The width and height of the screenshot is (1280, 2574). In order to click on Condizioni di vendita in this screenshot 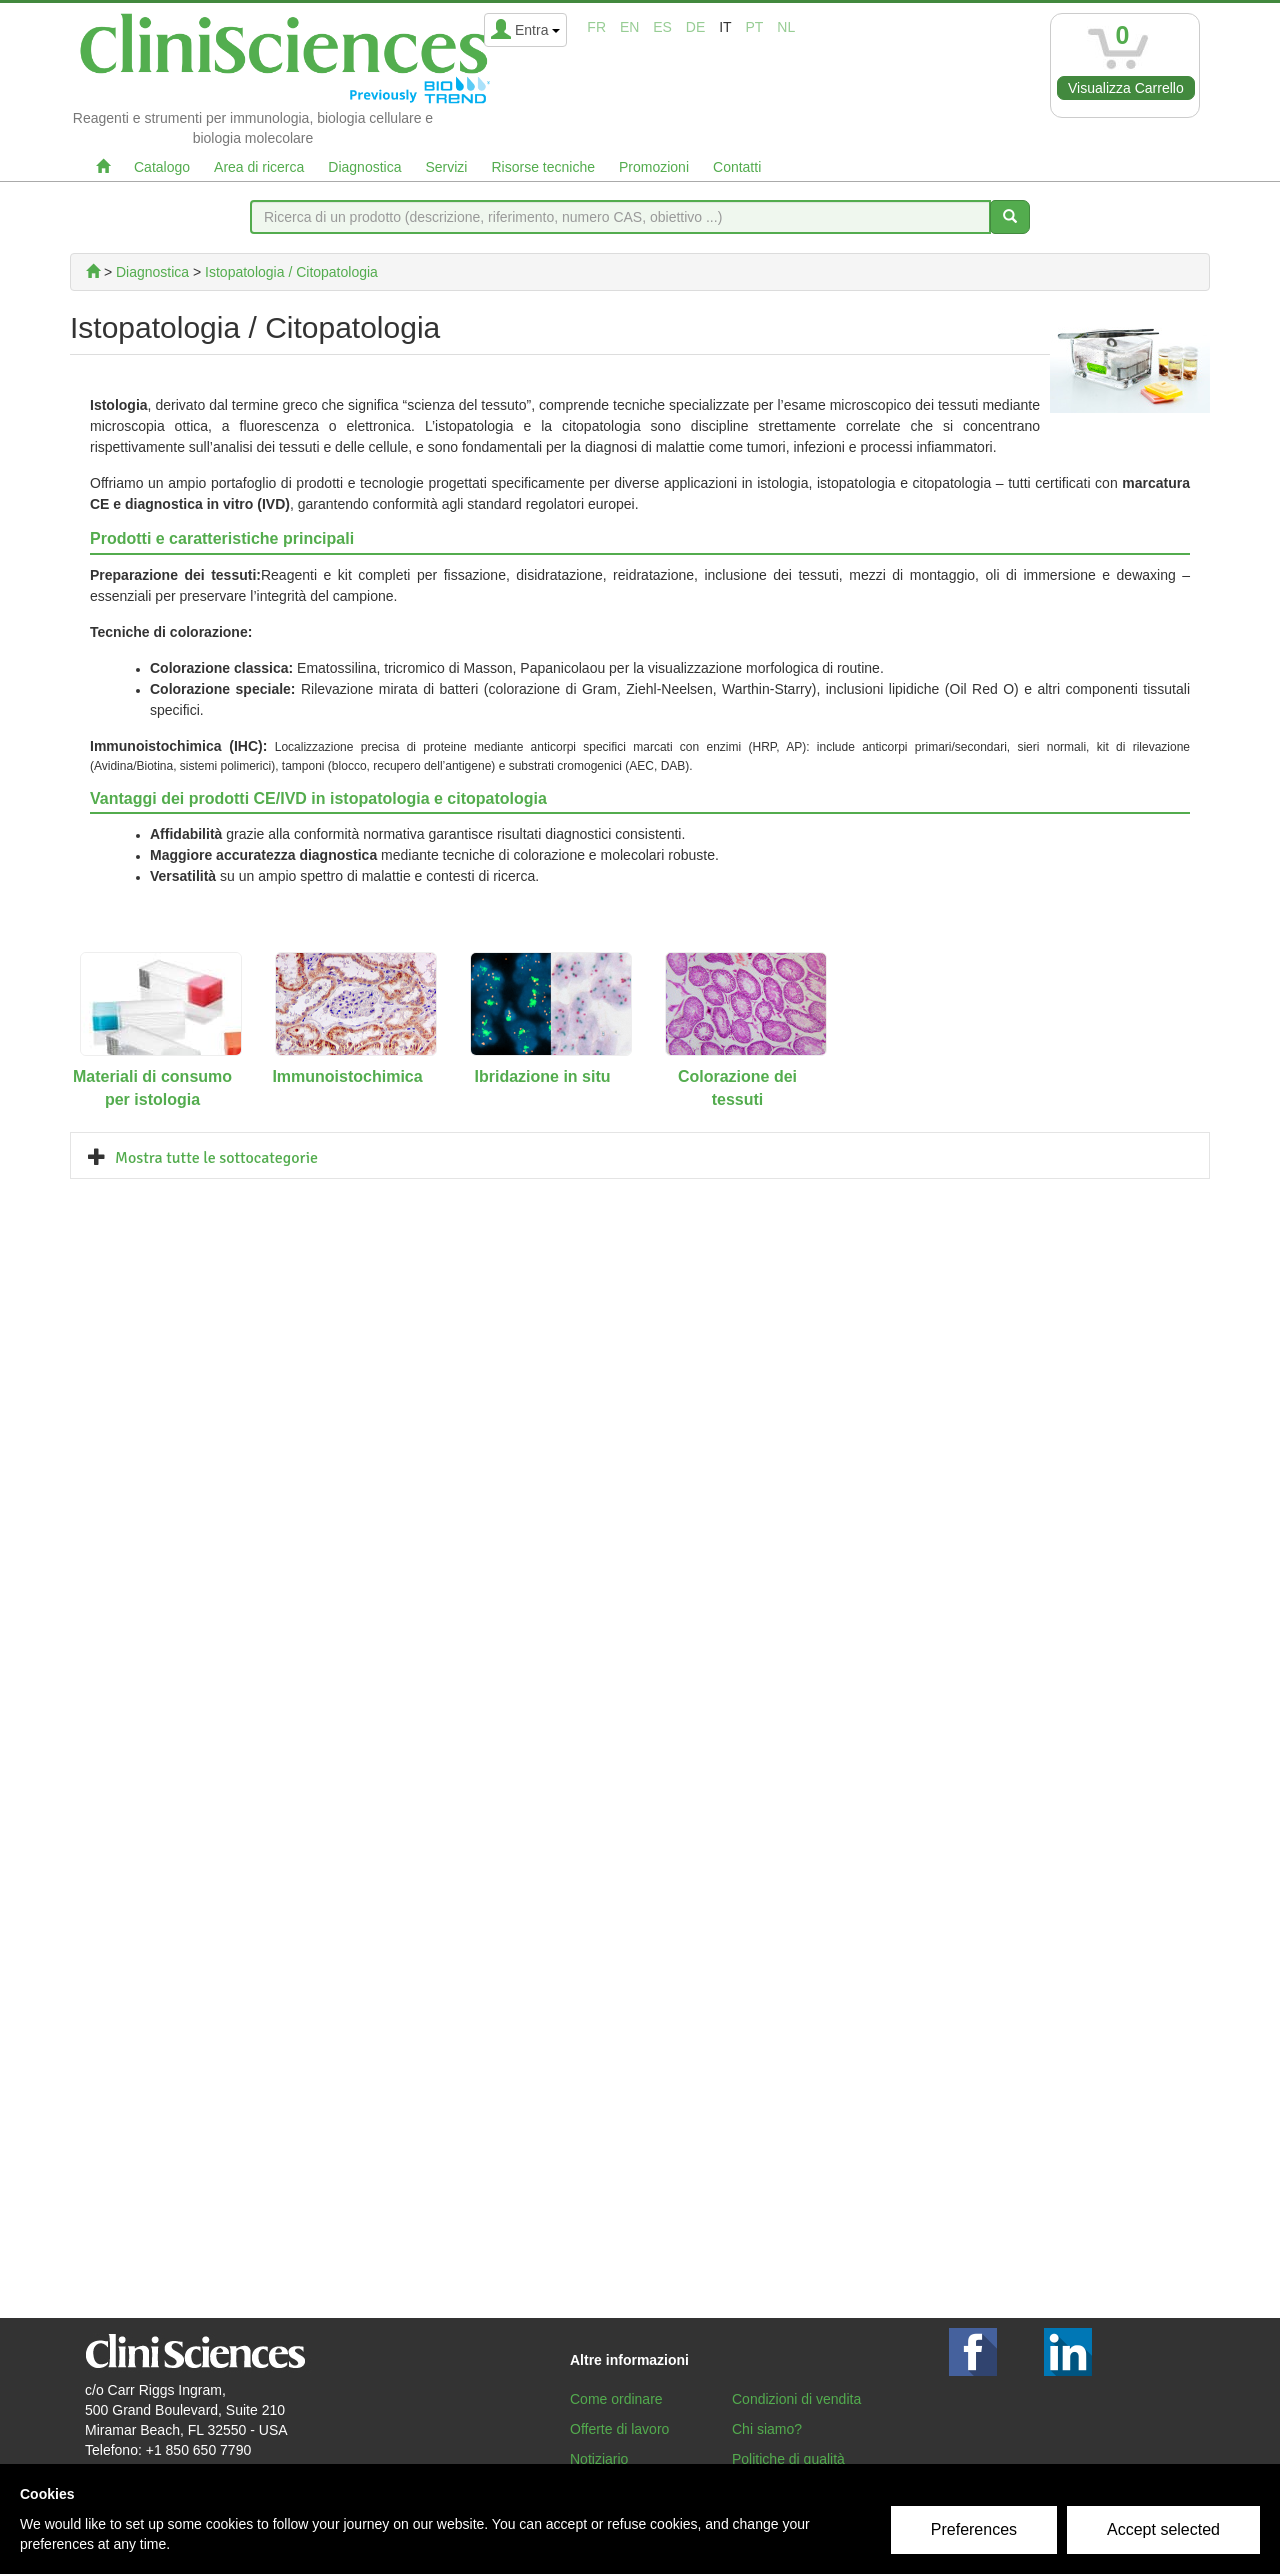, I will do `click(796, 2399)`.